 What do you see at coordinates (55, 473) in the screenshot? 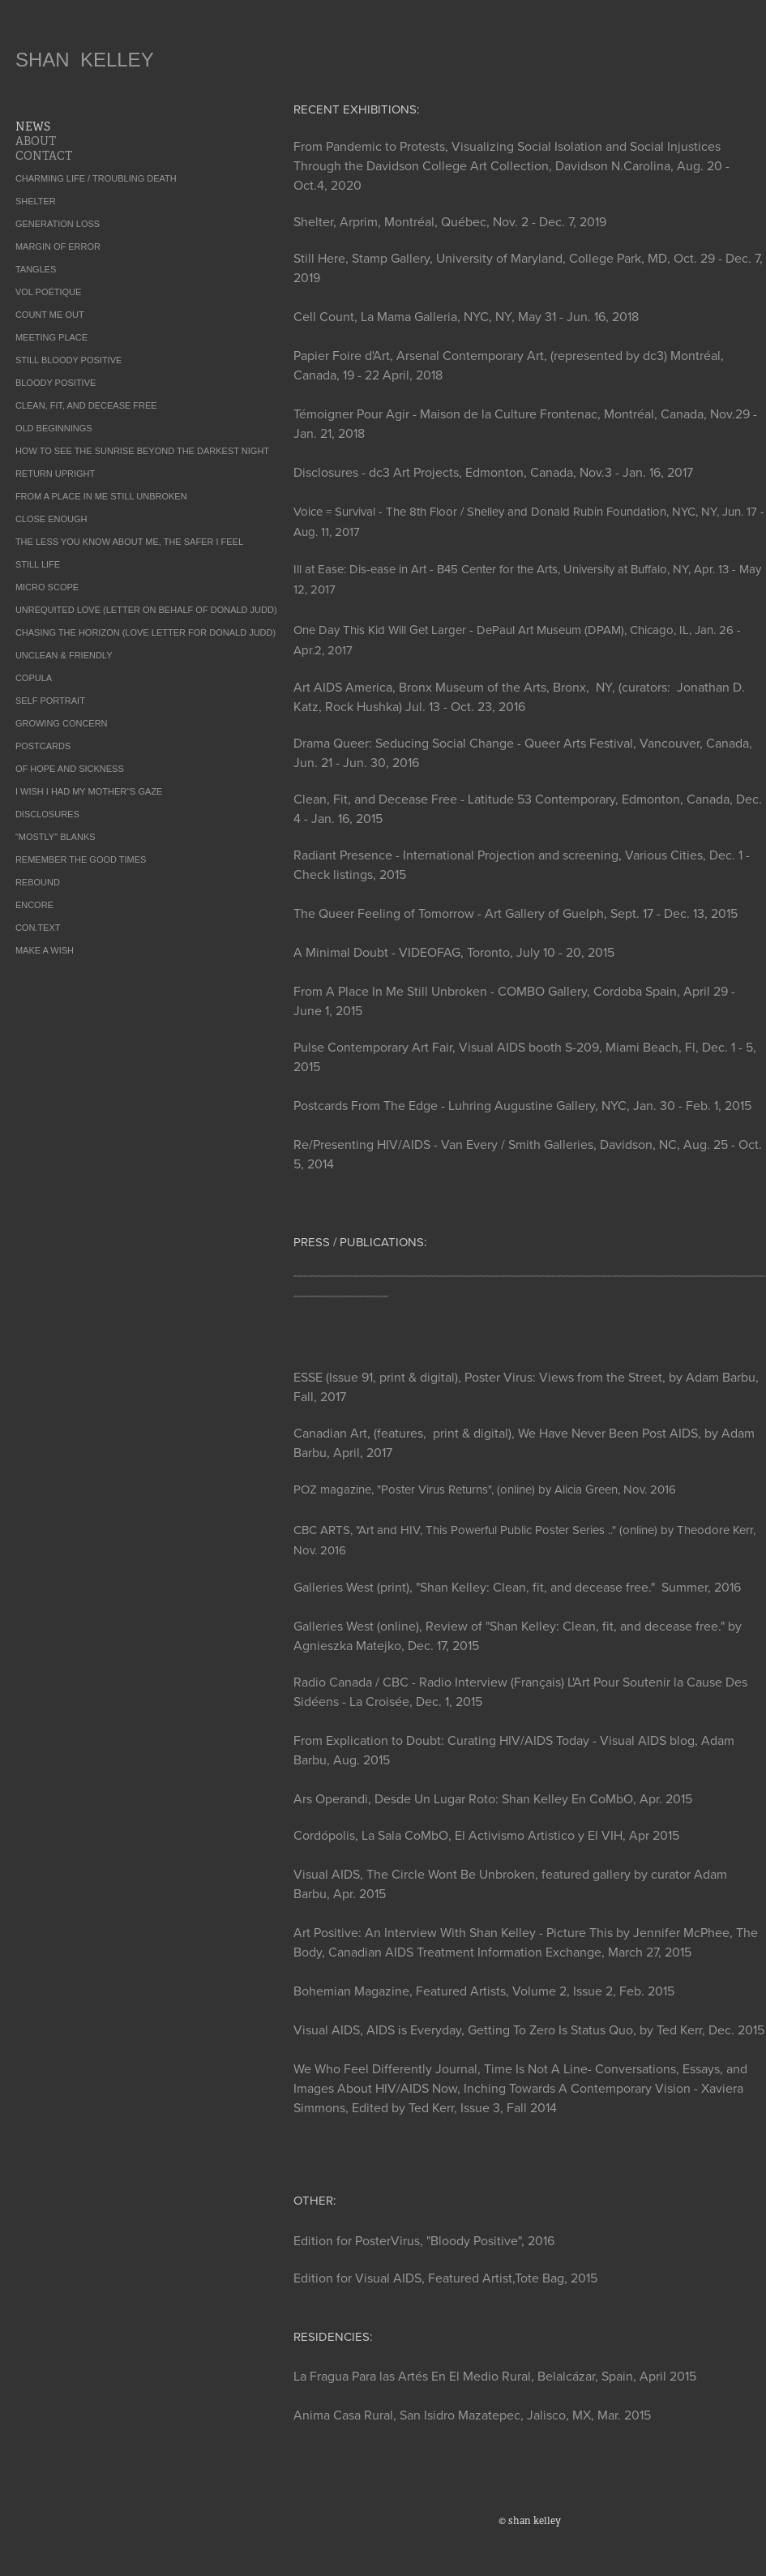
I see `RETURN UPRIGHT` at bounding box center [55, 473].